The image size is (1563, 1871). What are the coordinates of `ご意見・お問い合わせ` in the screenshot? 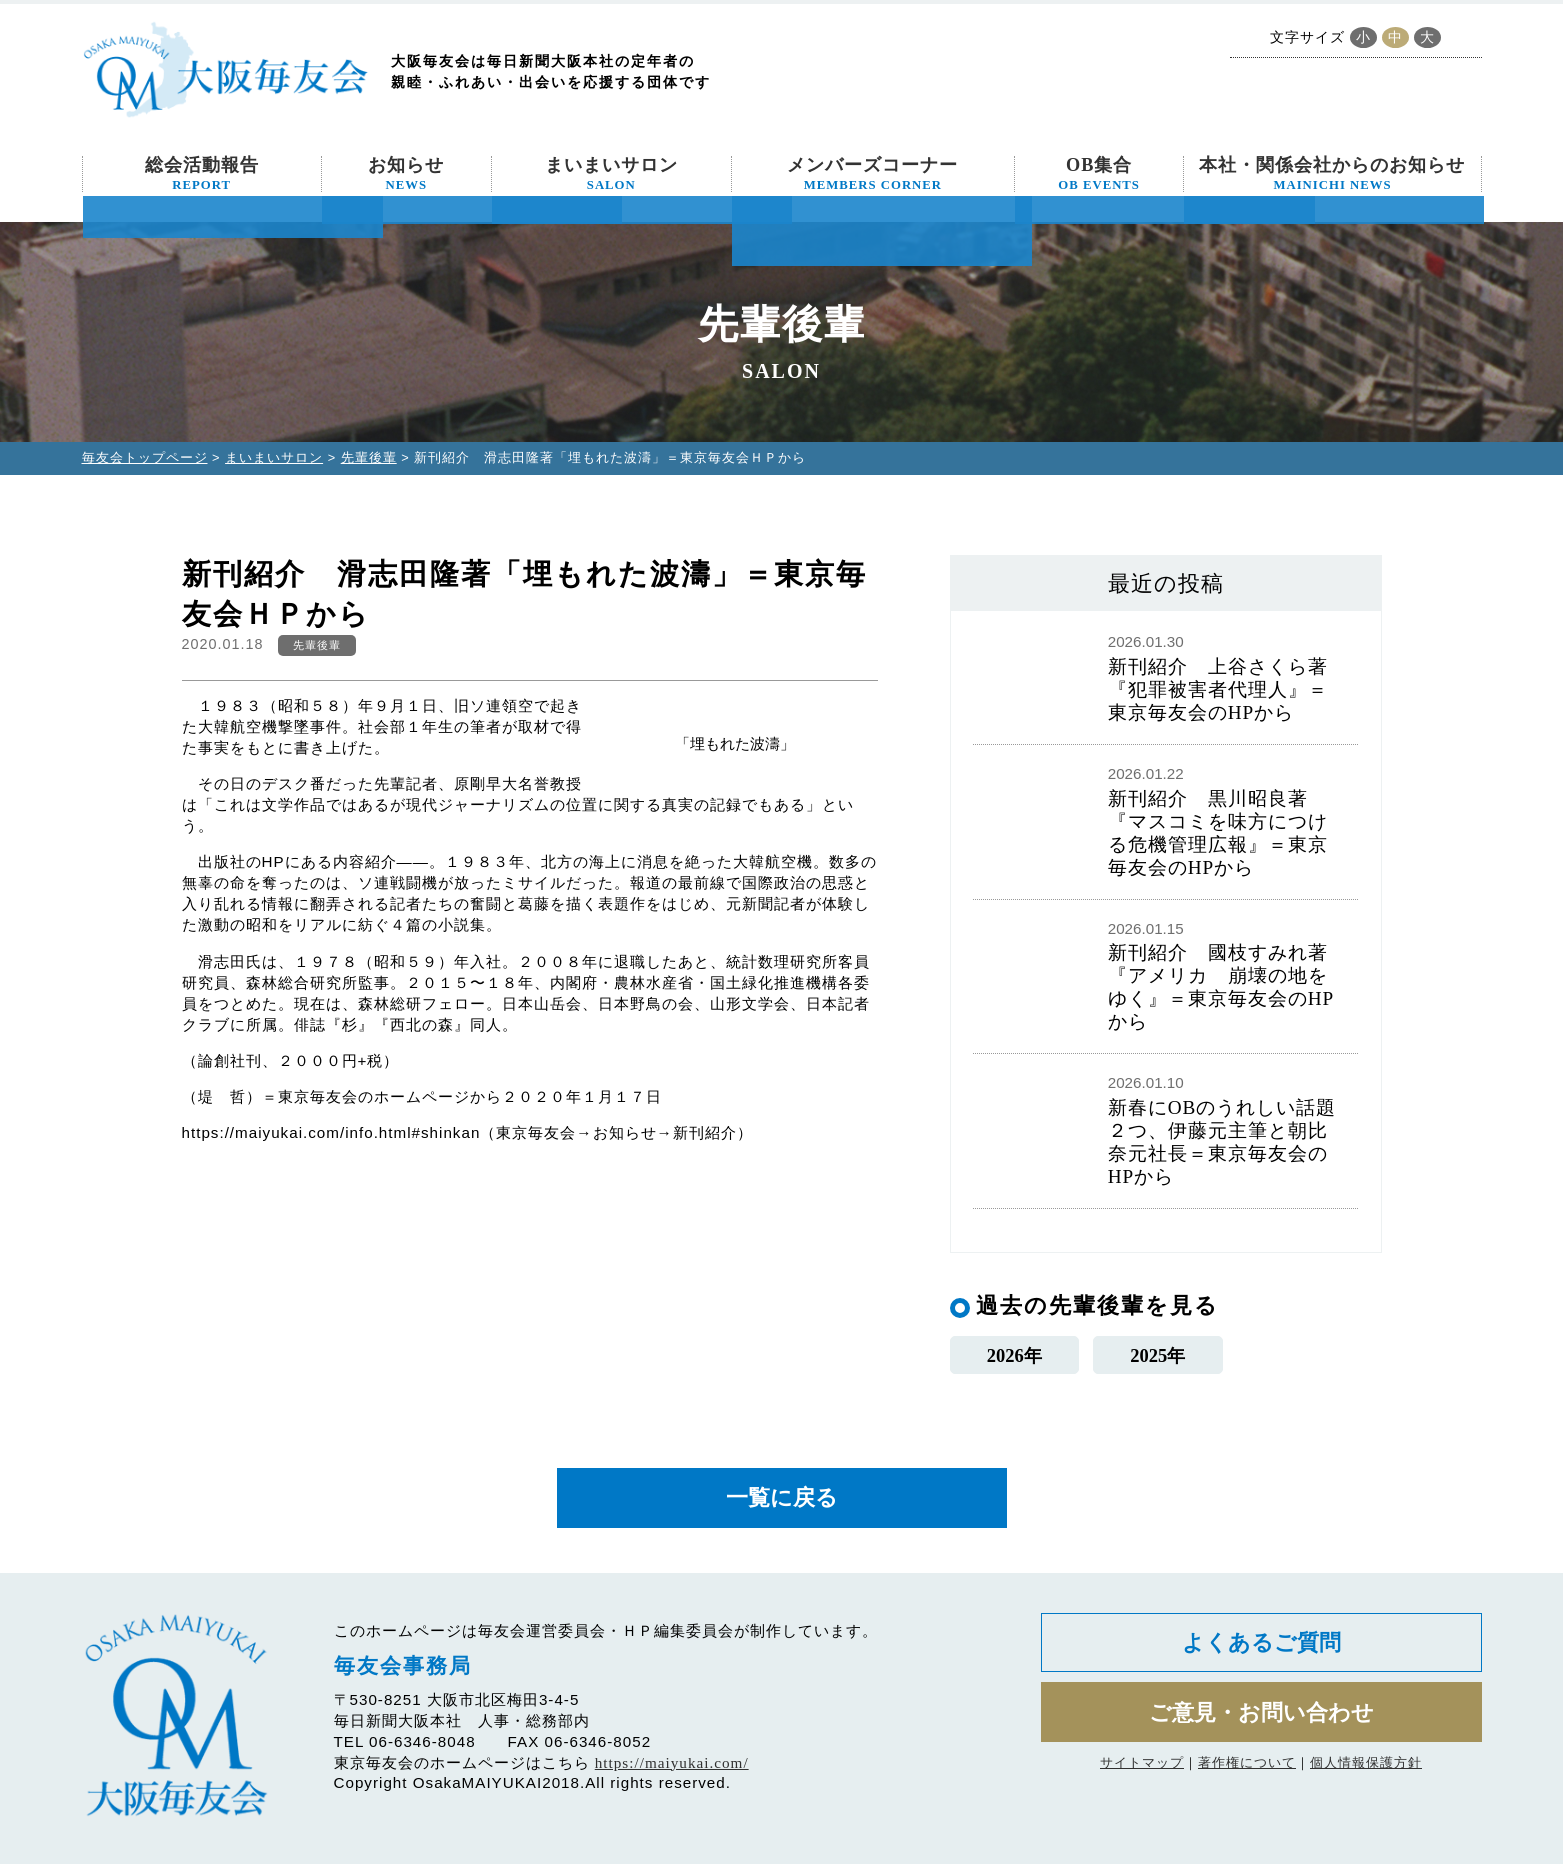 It's located at (1261, 1723).